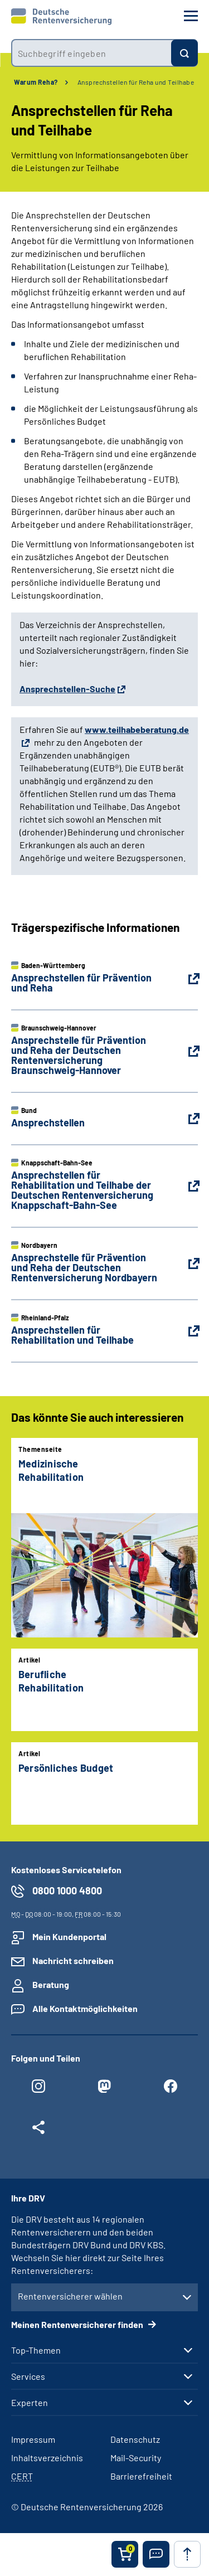 Image resolution: width=209 pixels, height=2576 pixels. What do you see at coordinates (36, 2350) in the screenshot?
I see `Top-Themen` at bounding box center [36, 2350].